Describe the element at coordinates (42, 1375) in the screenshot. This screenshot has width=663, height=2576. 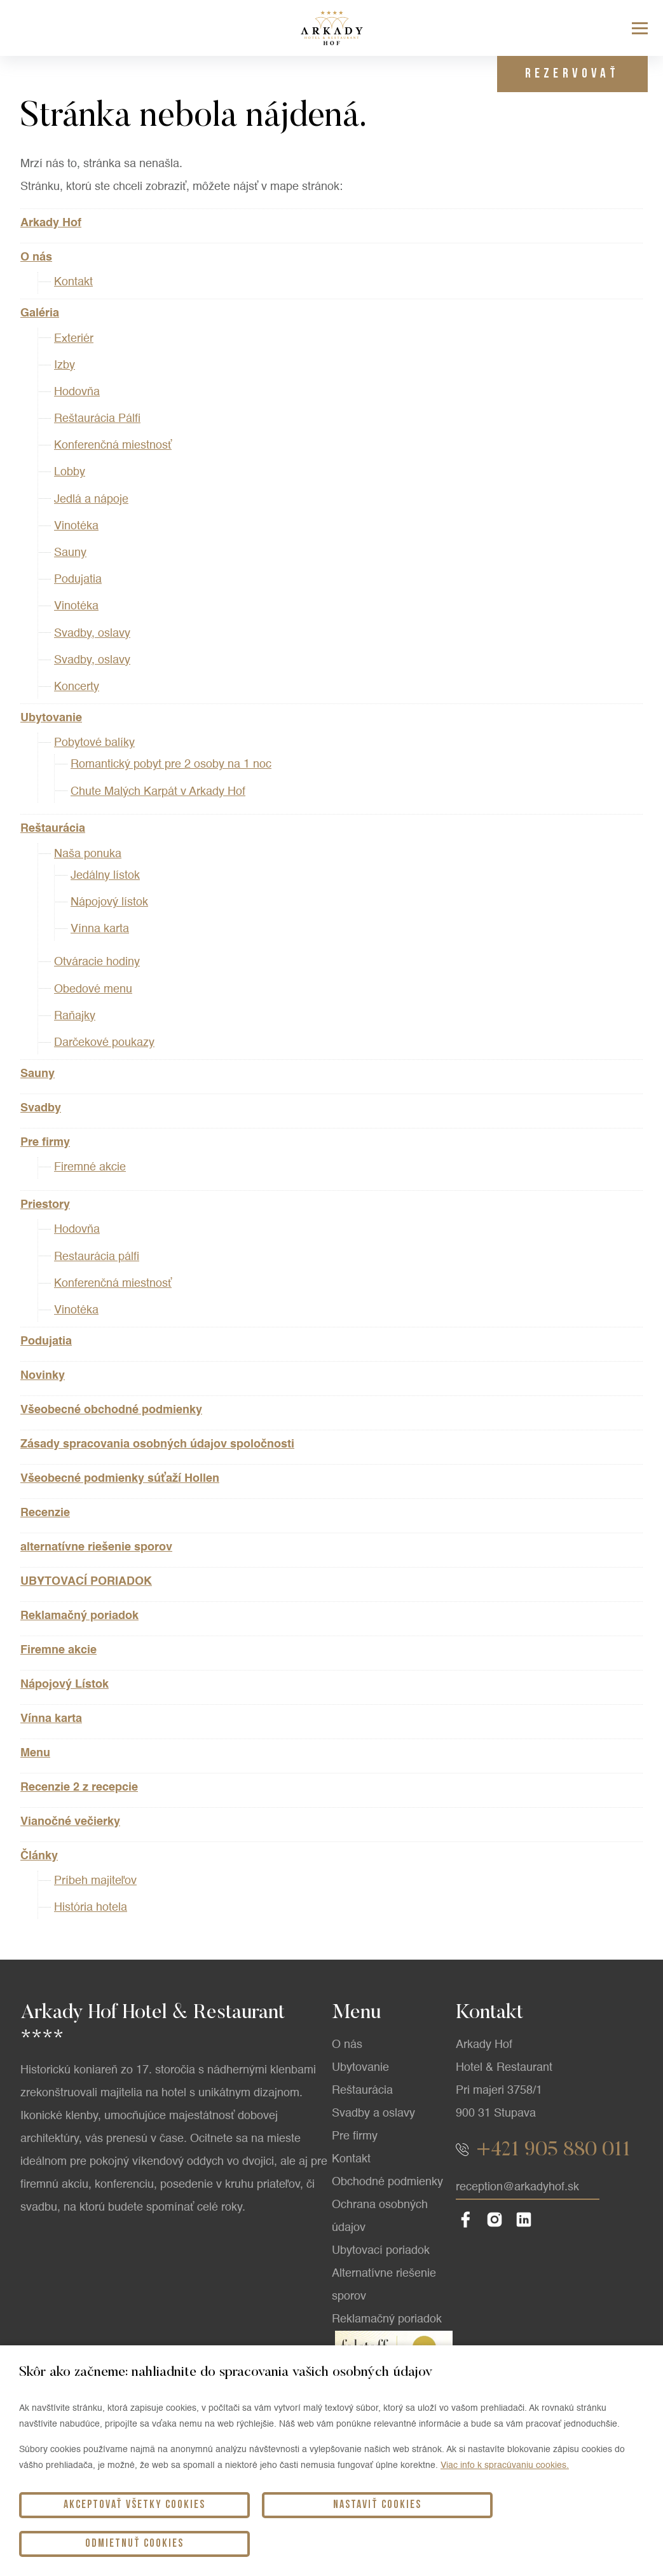
I see `Novinky` at that location.